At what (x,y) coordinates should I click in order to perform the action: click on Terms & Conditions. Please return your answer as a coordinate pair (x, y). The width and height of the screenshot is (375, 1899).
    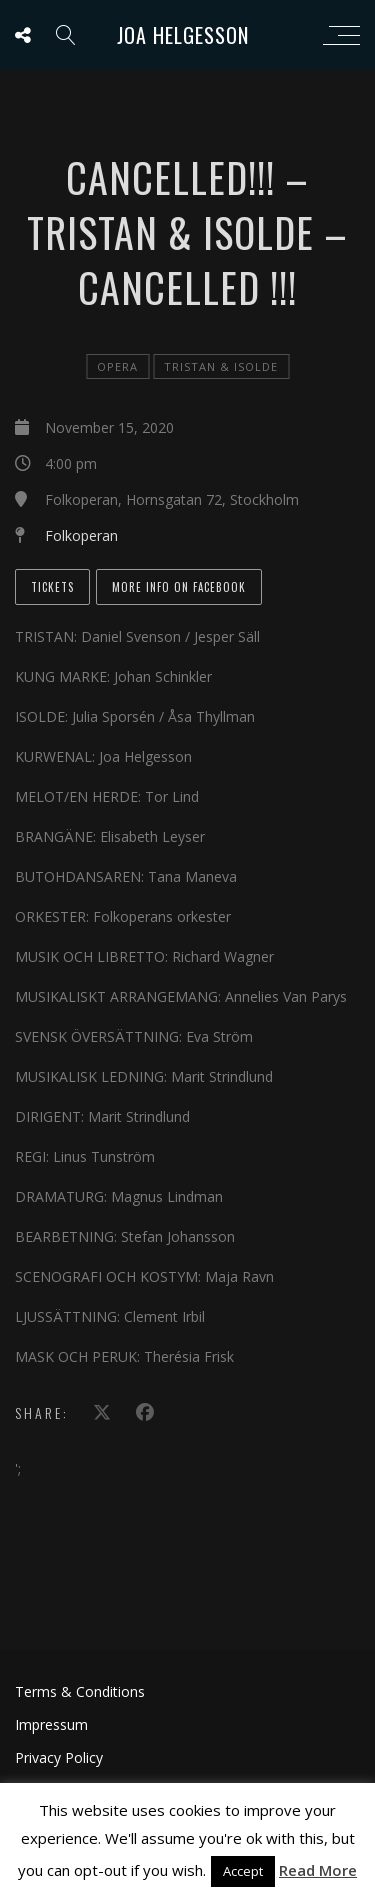
    Looking at the image, I should click on (80, 1691).